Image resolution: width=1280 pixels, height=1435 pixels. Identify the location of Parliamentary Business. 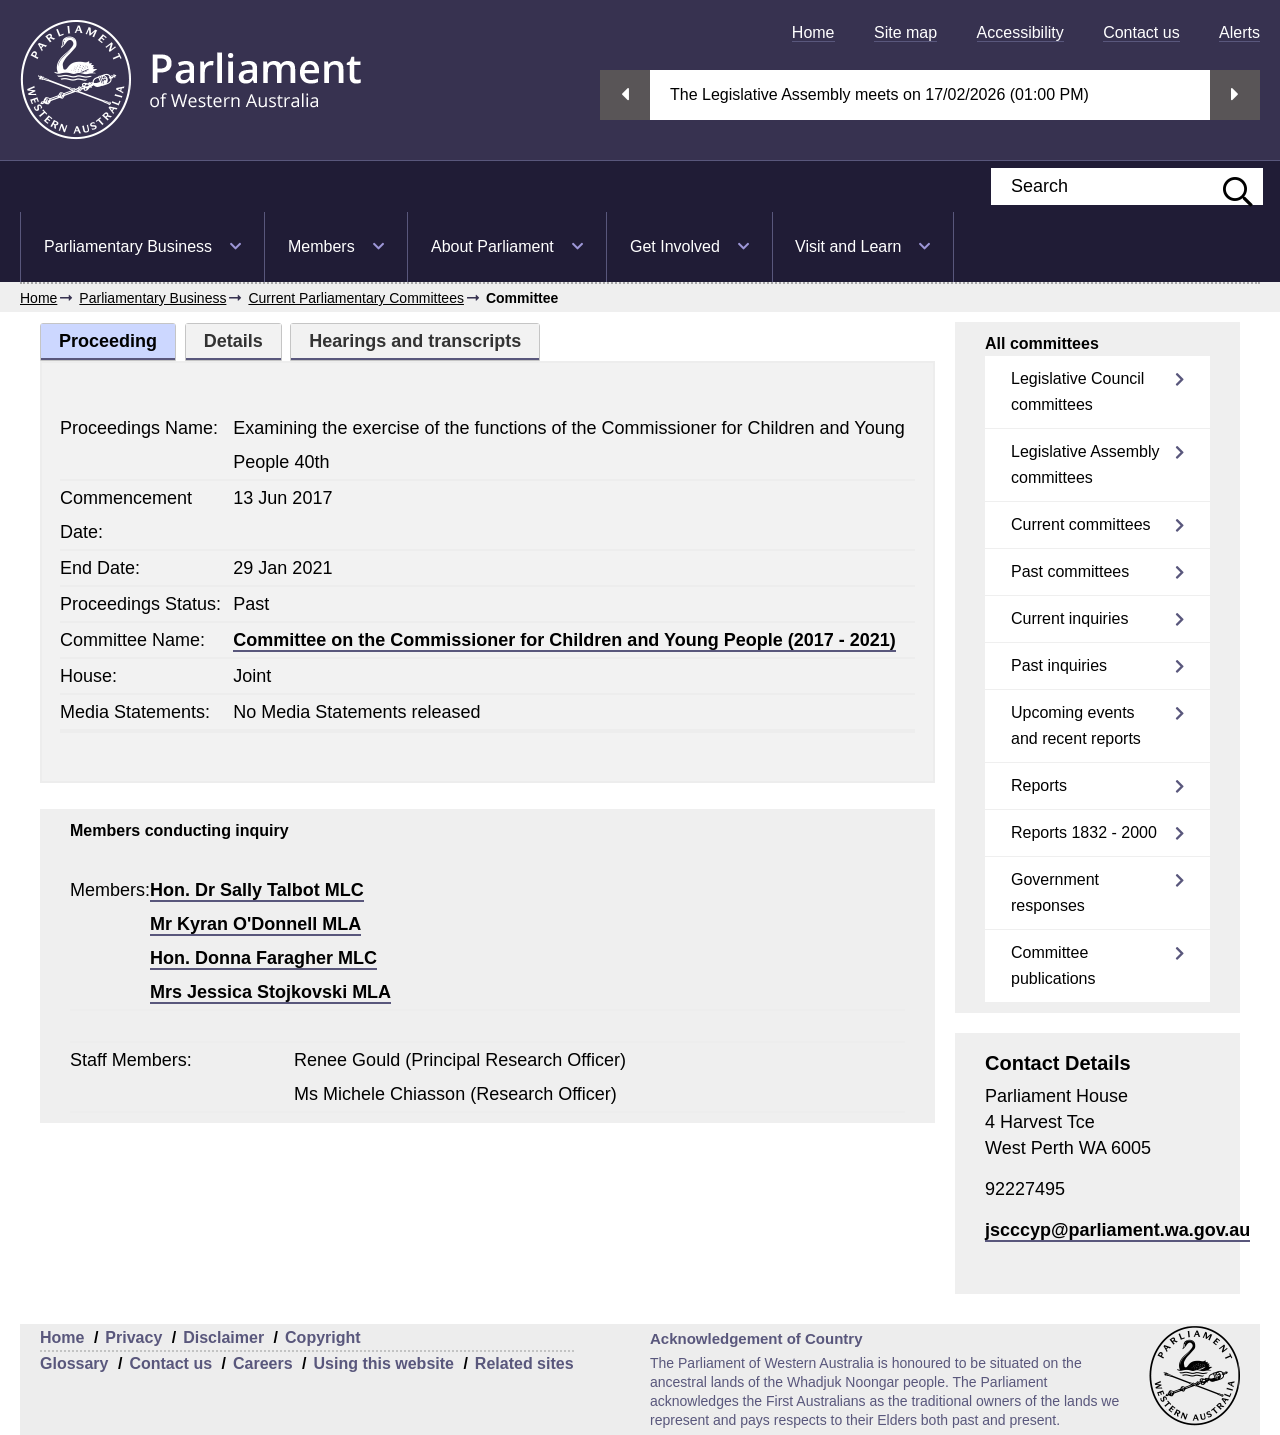
(128, 246).